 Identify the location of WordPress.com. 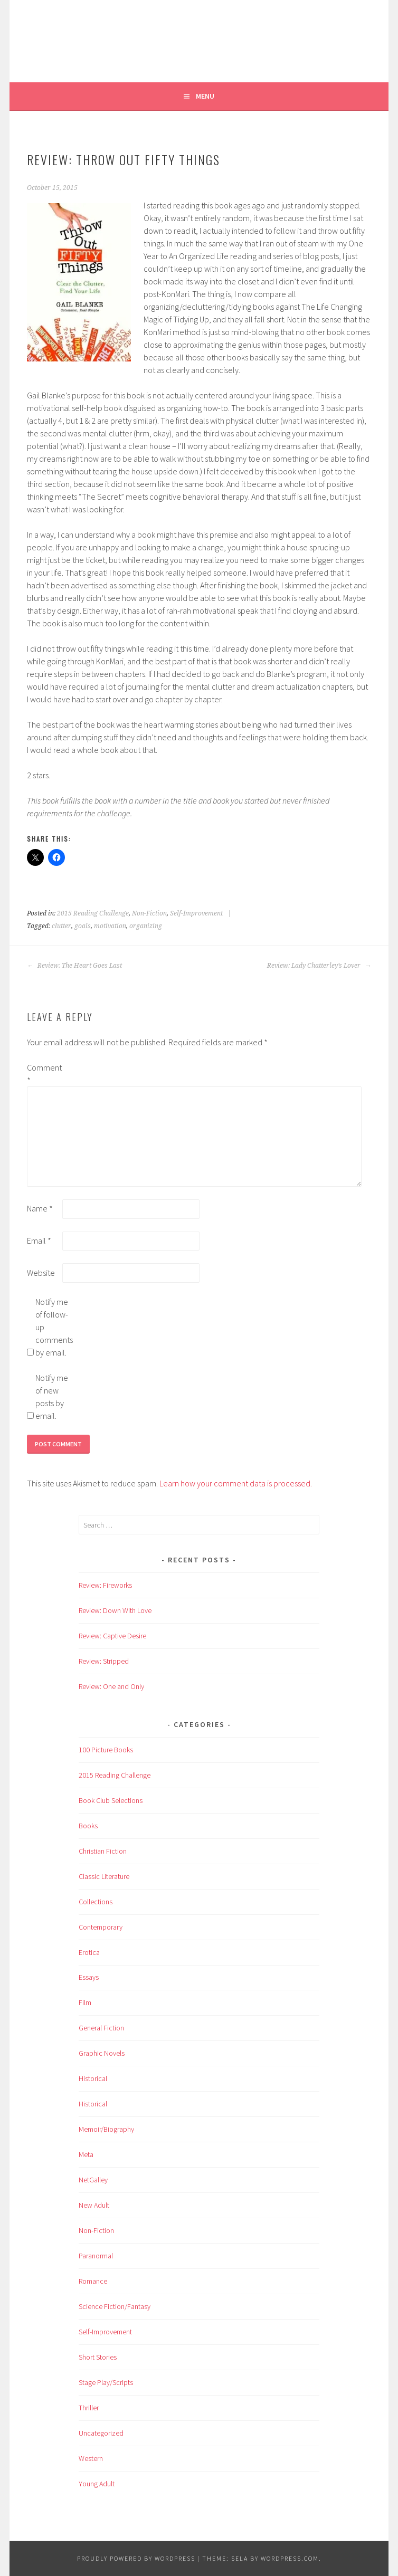
(290, 2558).